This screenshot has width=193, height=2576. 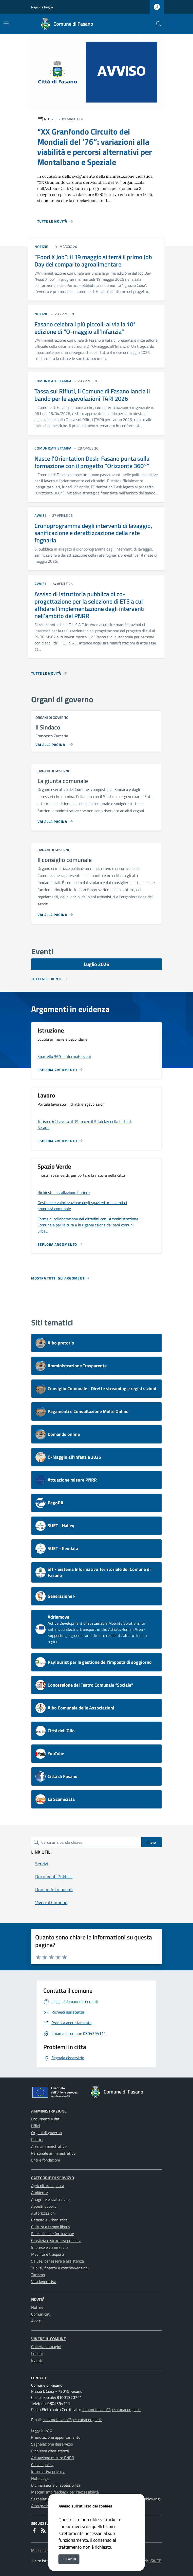 I want to click on Educazione e formazione, so click(x=52, y=2234).